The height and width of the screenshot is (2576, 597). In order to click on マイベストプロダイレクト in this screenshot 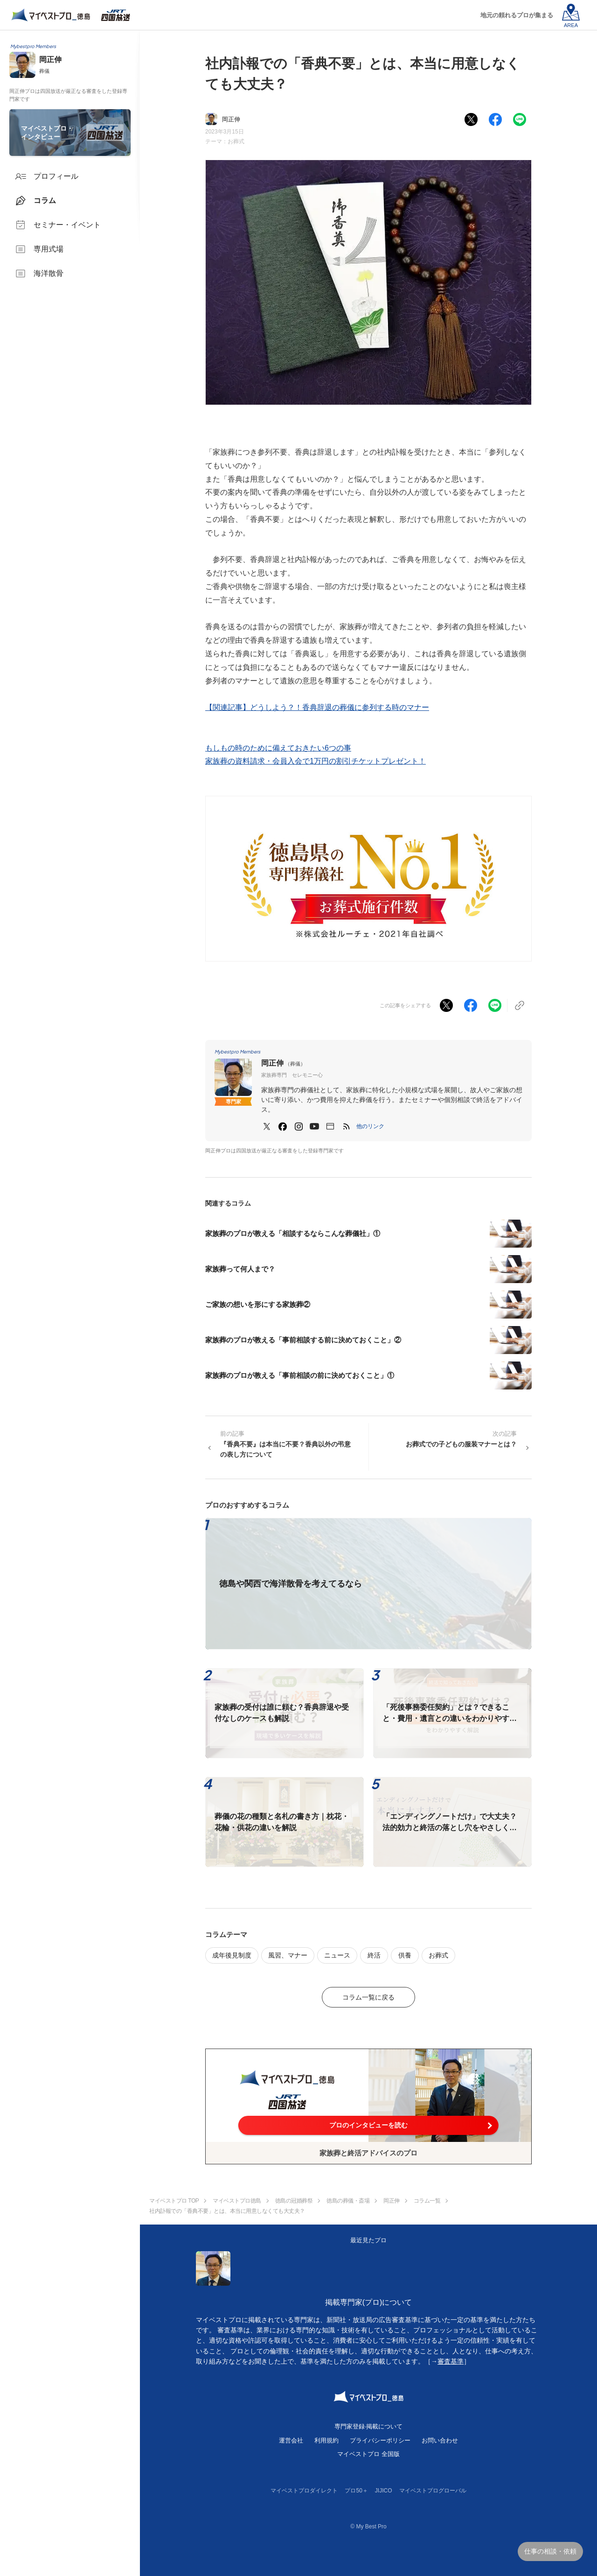, I will do `click(304, 2490)`.